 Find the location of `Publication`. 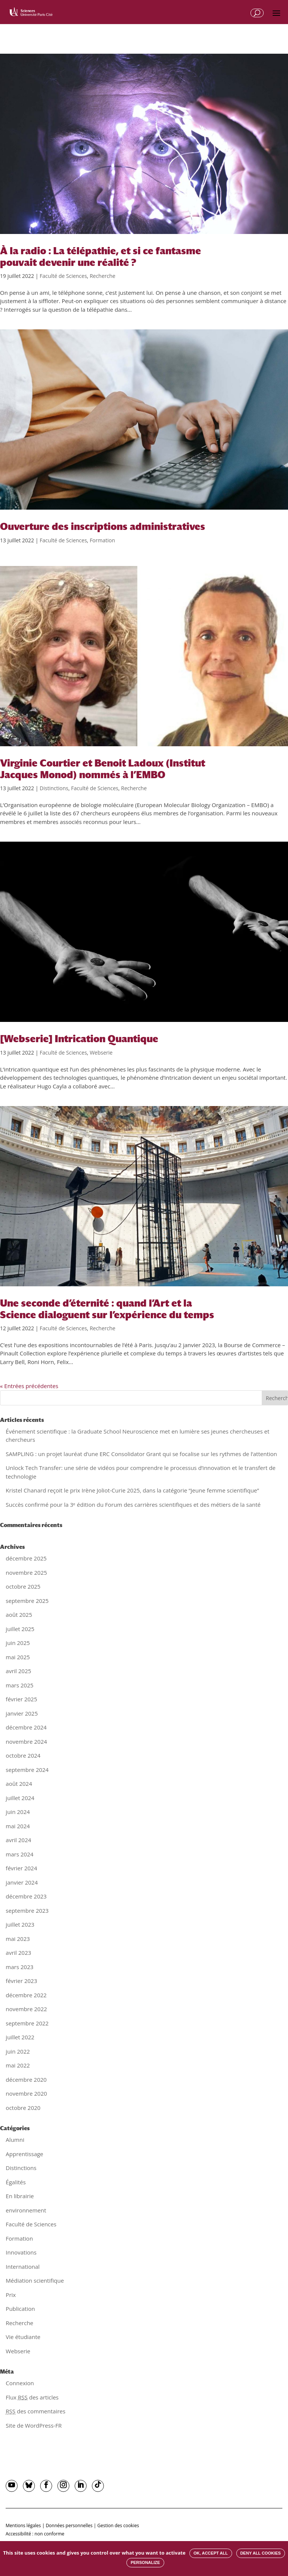

Publication is located at coordinates (20, 2308).